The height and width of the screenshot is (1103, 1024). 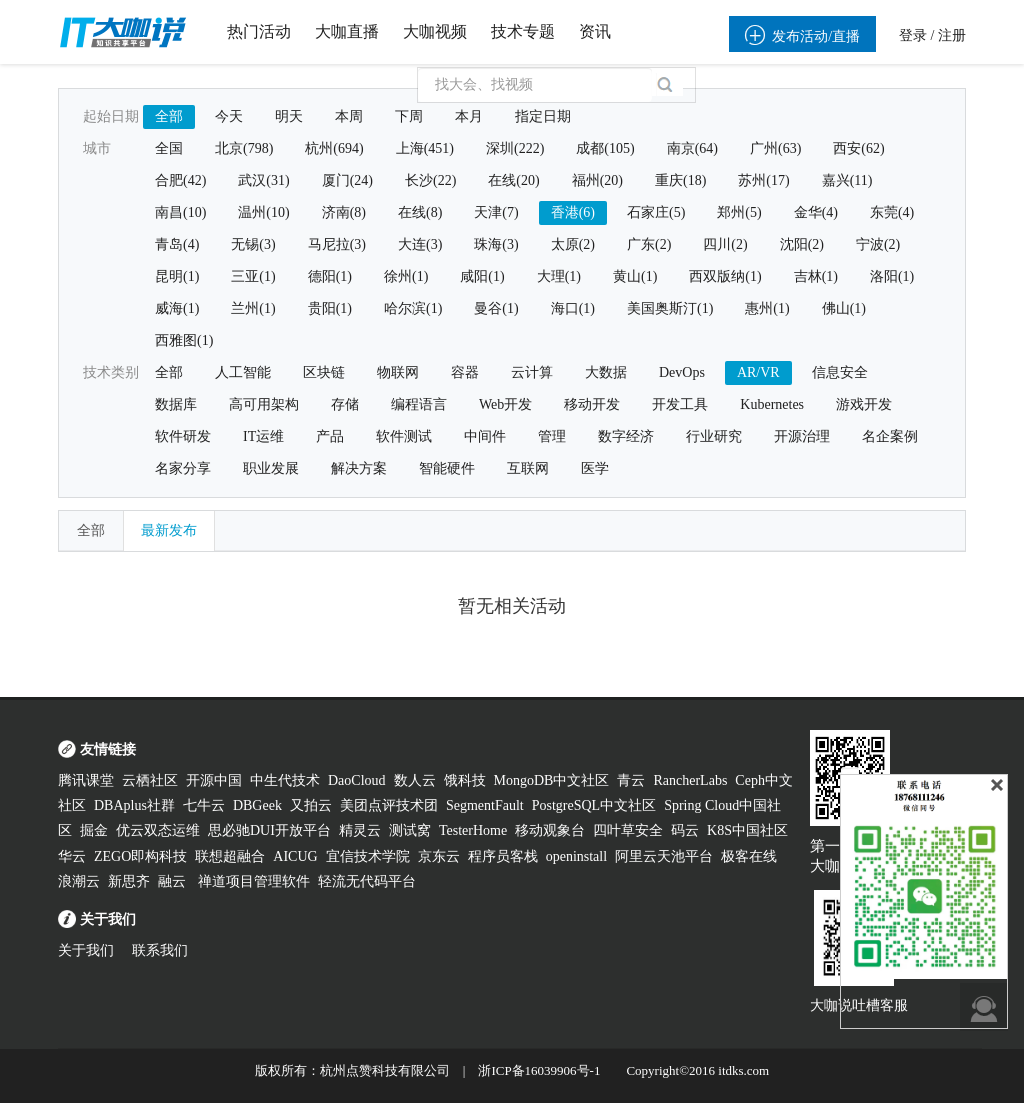 I want to click on 兰州(1), so click(x=253, y=308).